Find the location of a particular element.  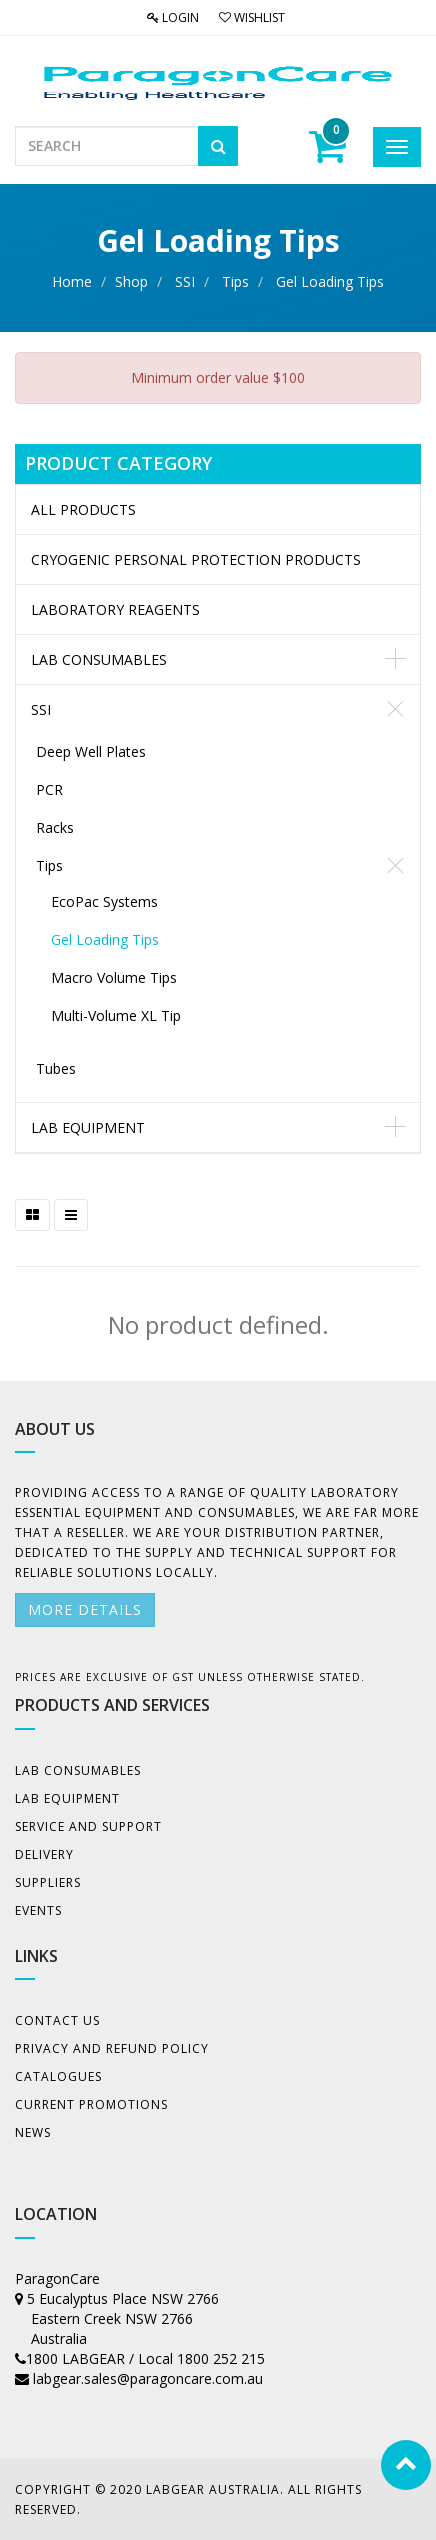

Multi-Volume XL Tip is located at coordinates (116, 1015).